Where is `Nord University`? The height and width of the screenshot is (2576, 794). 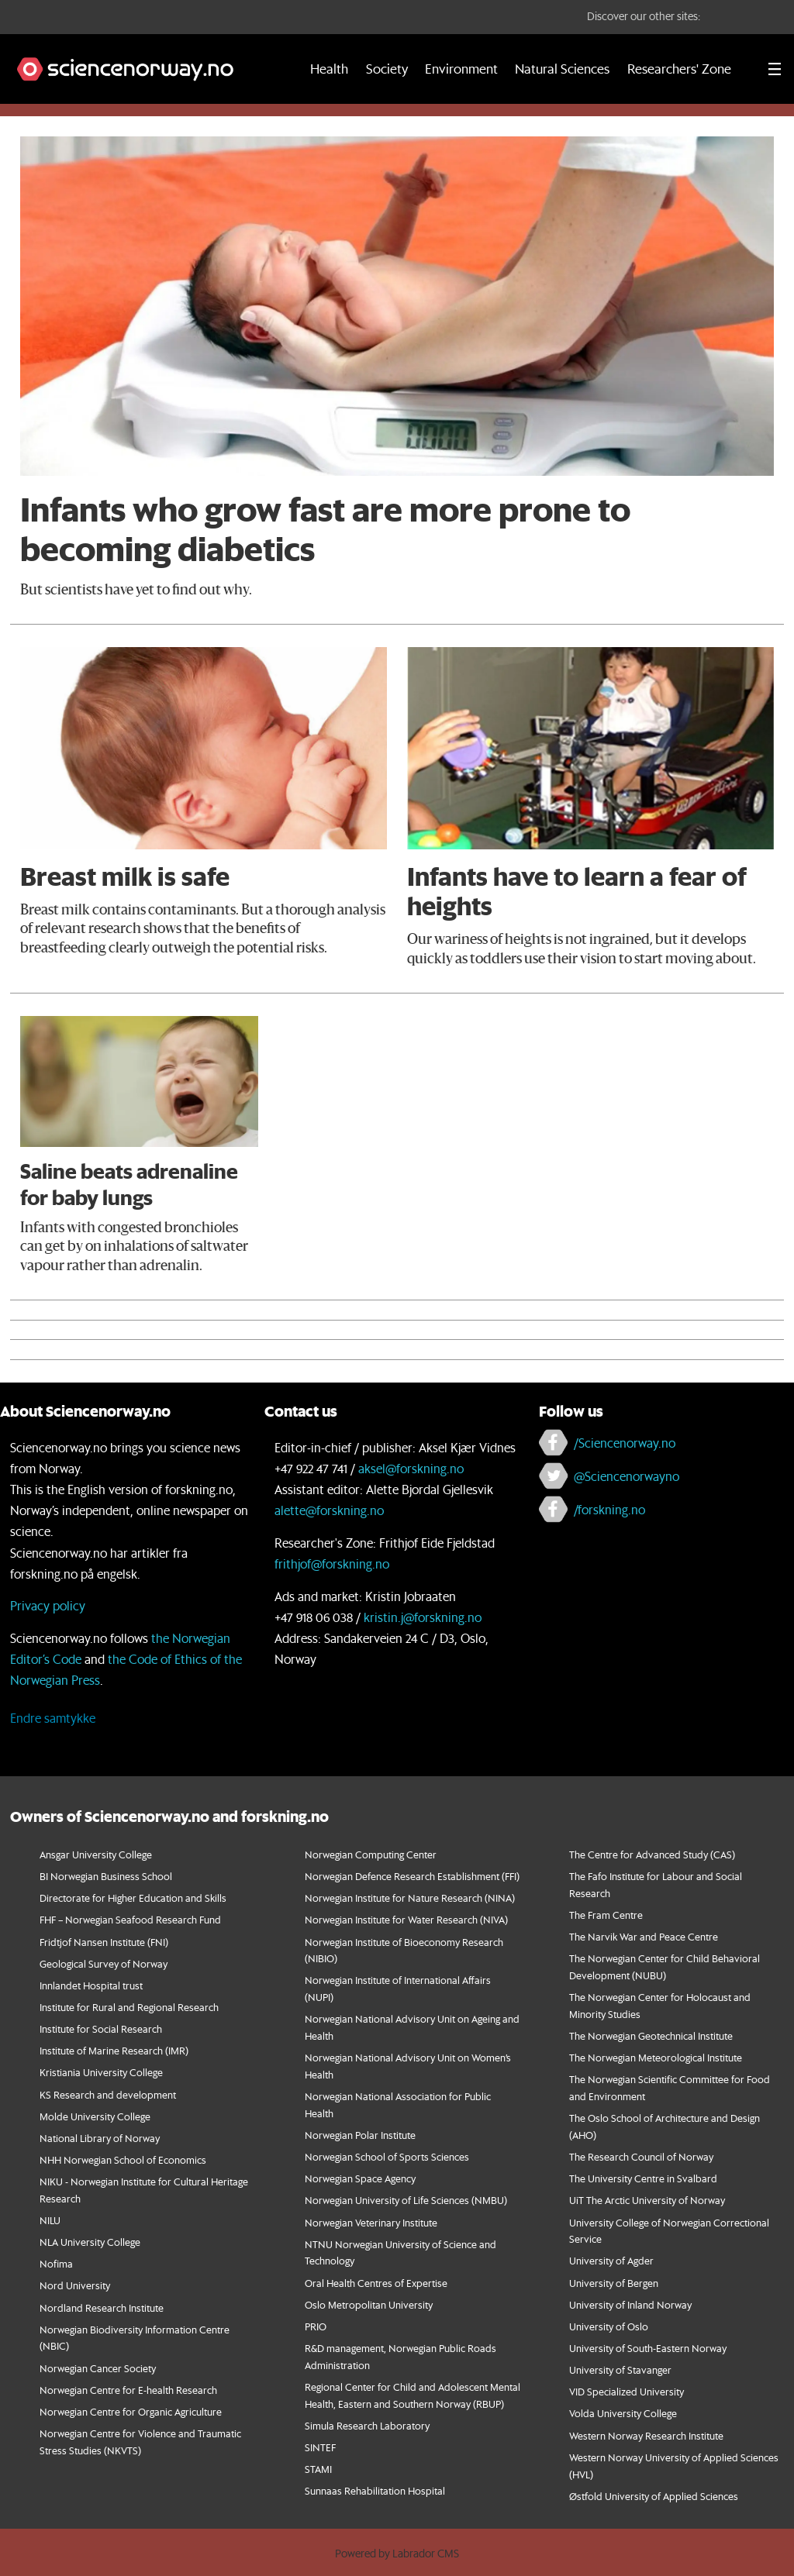 Nord University is located at coordinates (75, 2285).